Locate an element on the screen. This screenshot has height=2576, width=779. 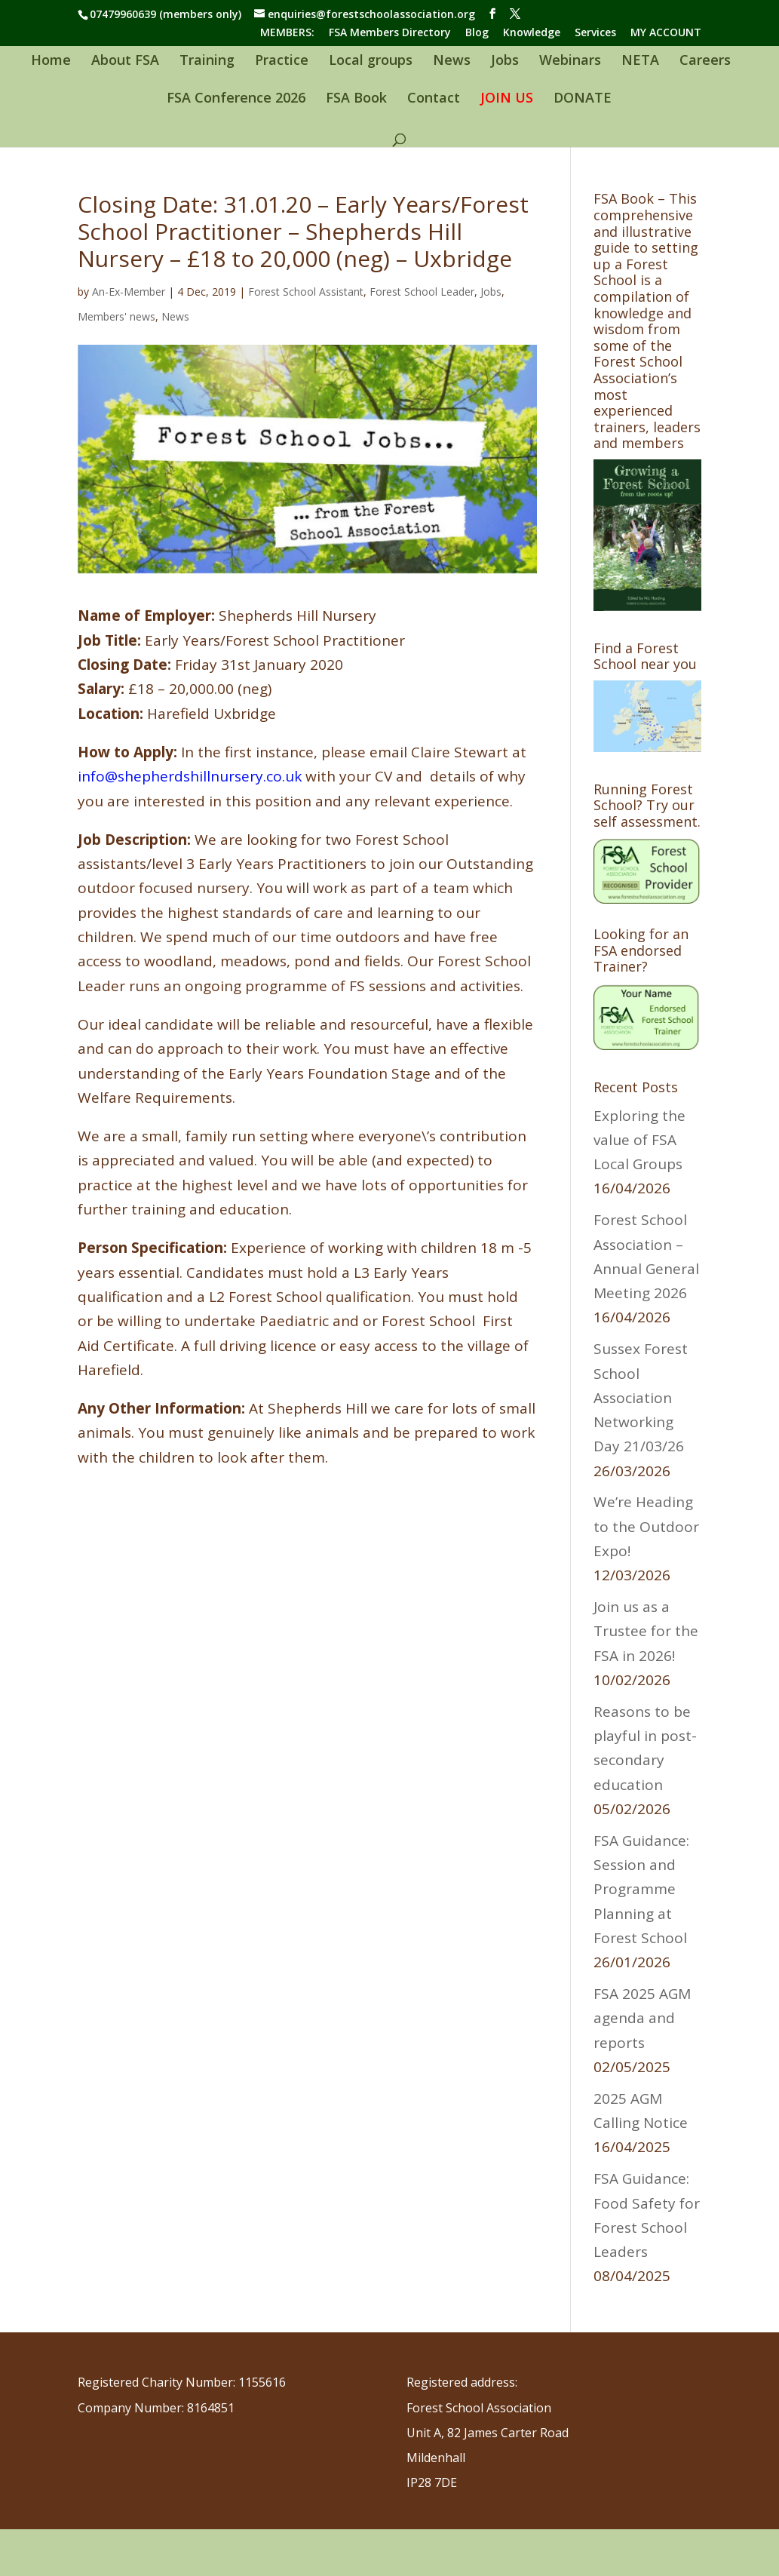
Members' news is located at coordinates (116, 316).